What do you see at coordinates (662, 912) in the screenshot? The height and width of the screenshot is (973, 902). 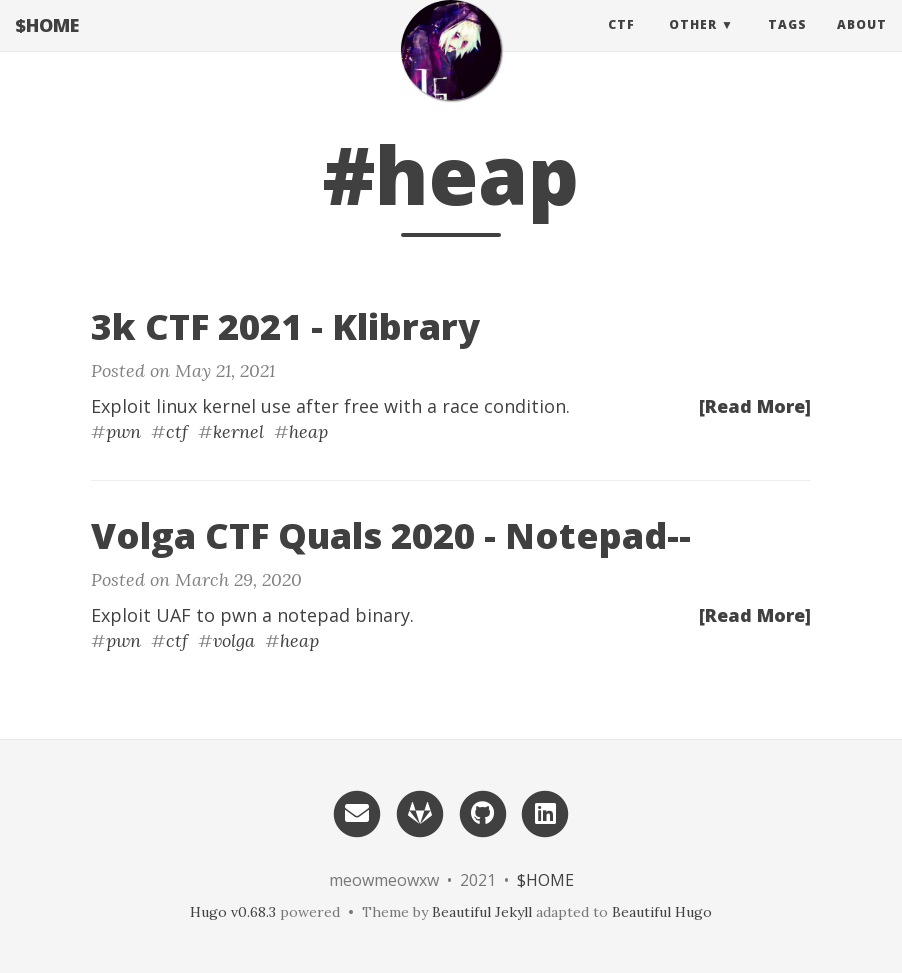 I see `Beautiful Hugo` at bounding box center [662, 912].